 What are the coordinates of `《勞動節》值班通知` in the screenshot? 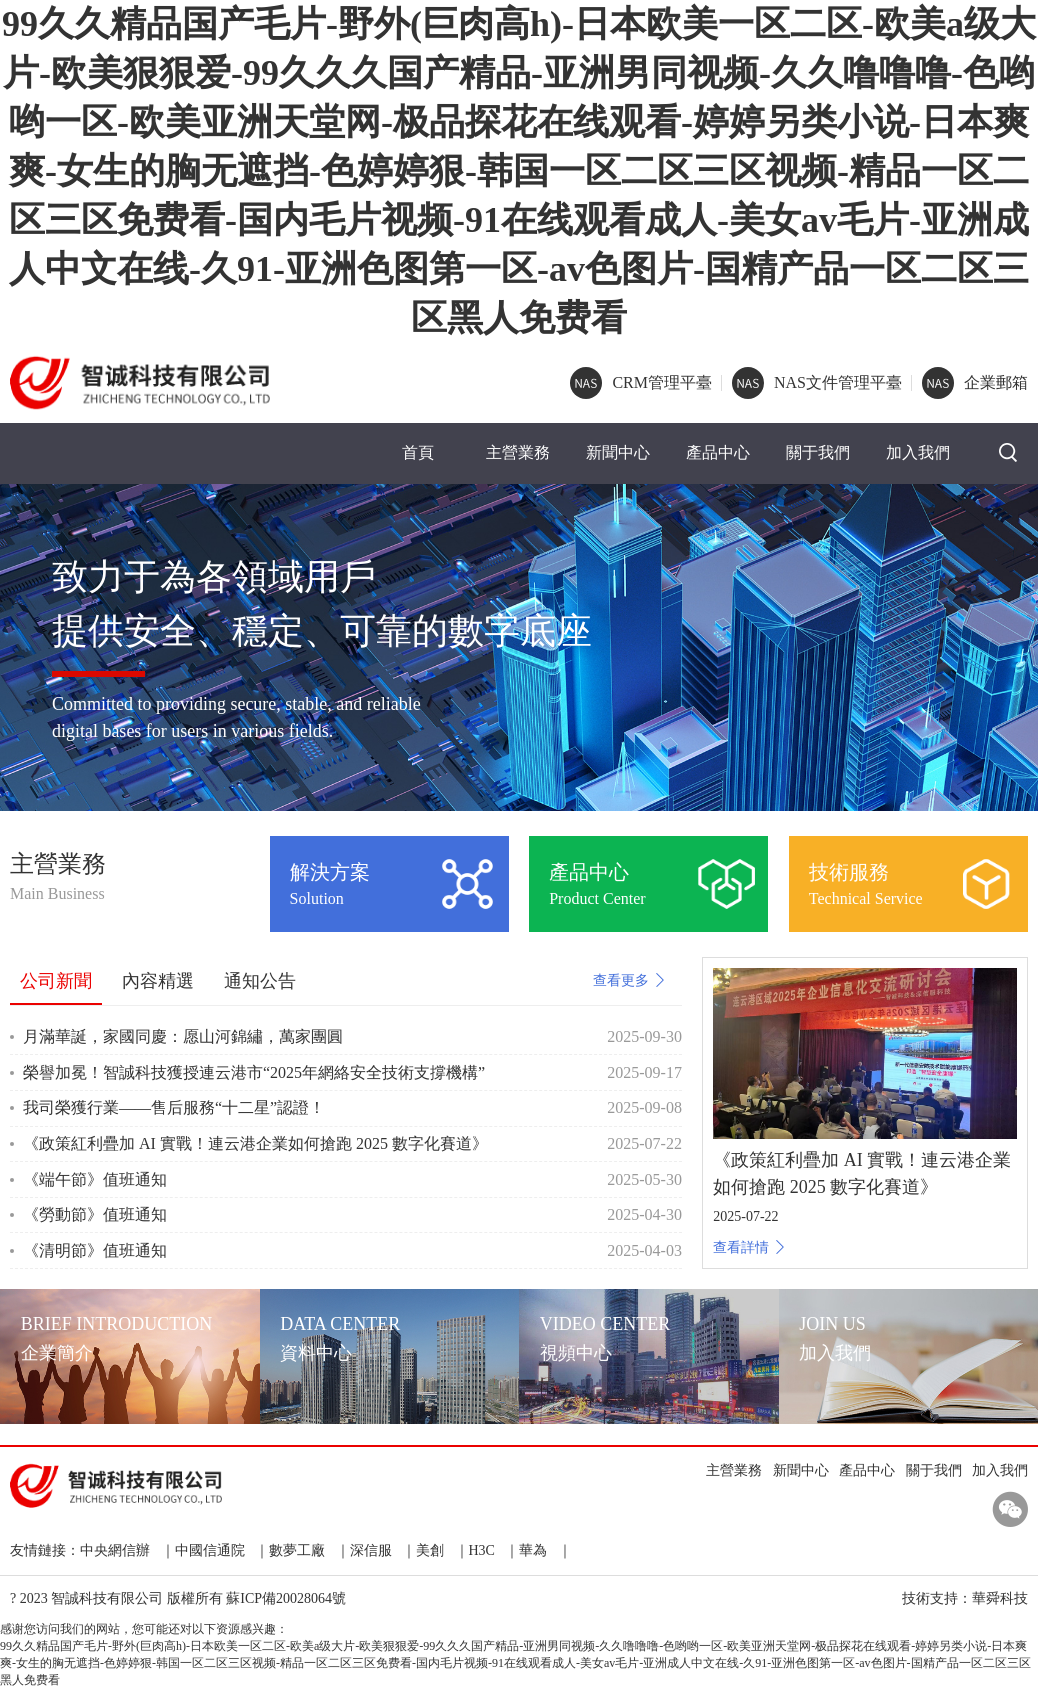 It's located at (95, 1217).